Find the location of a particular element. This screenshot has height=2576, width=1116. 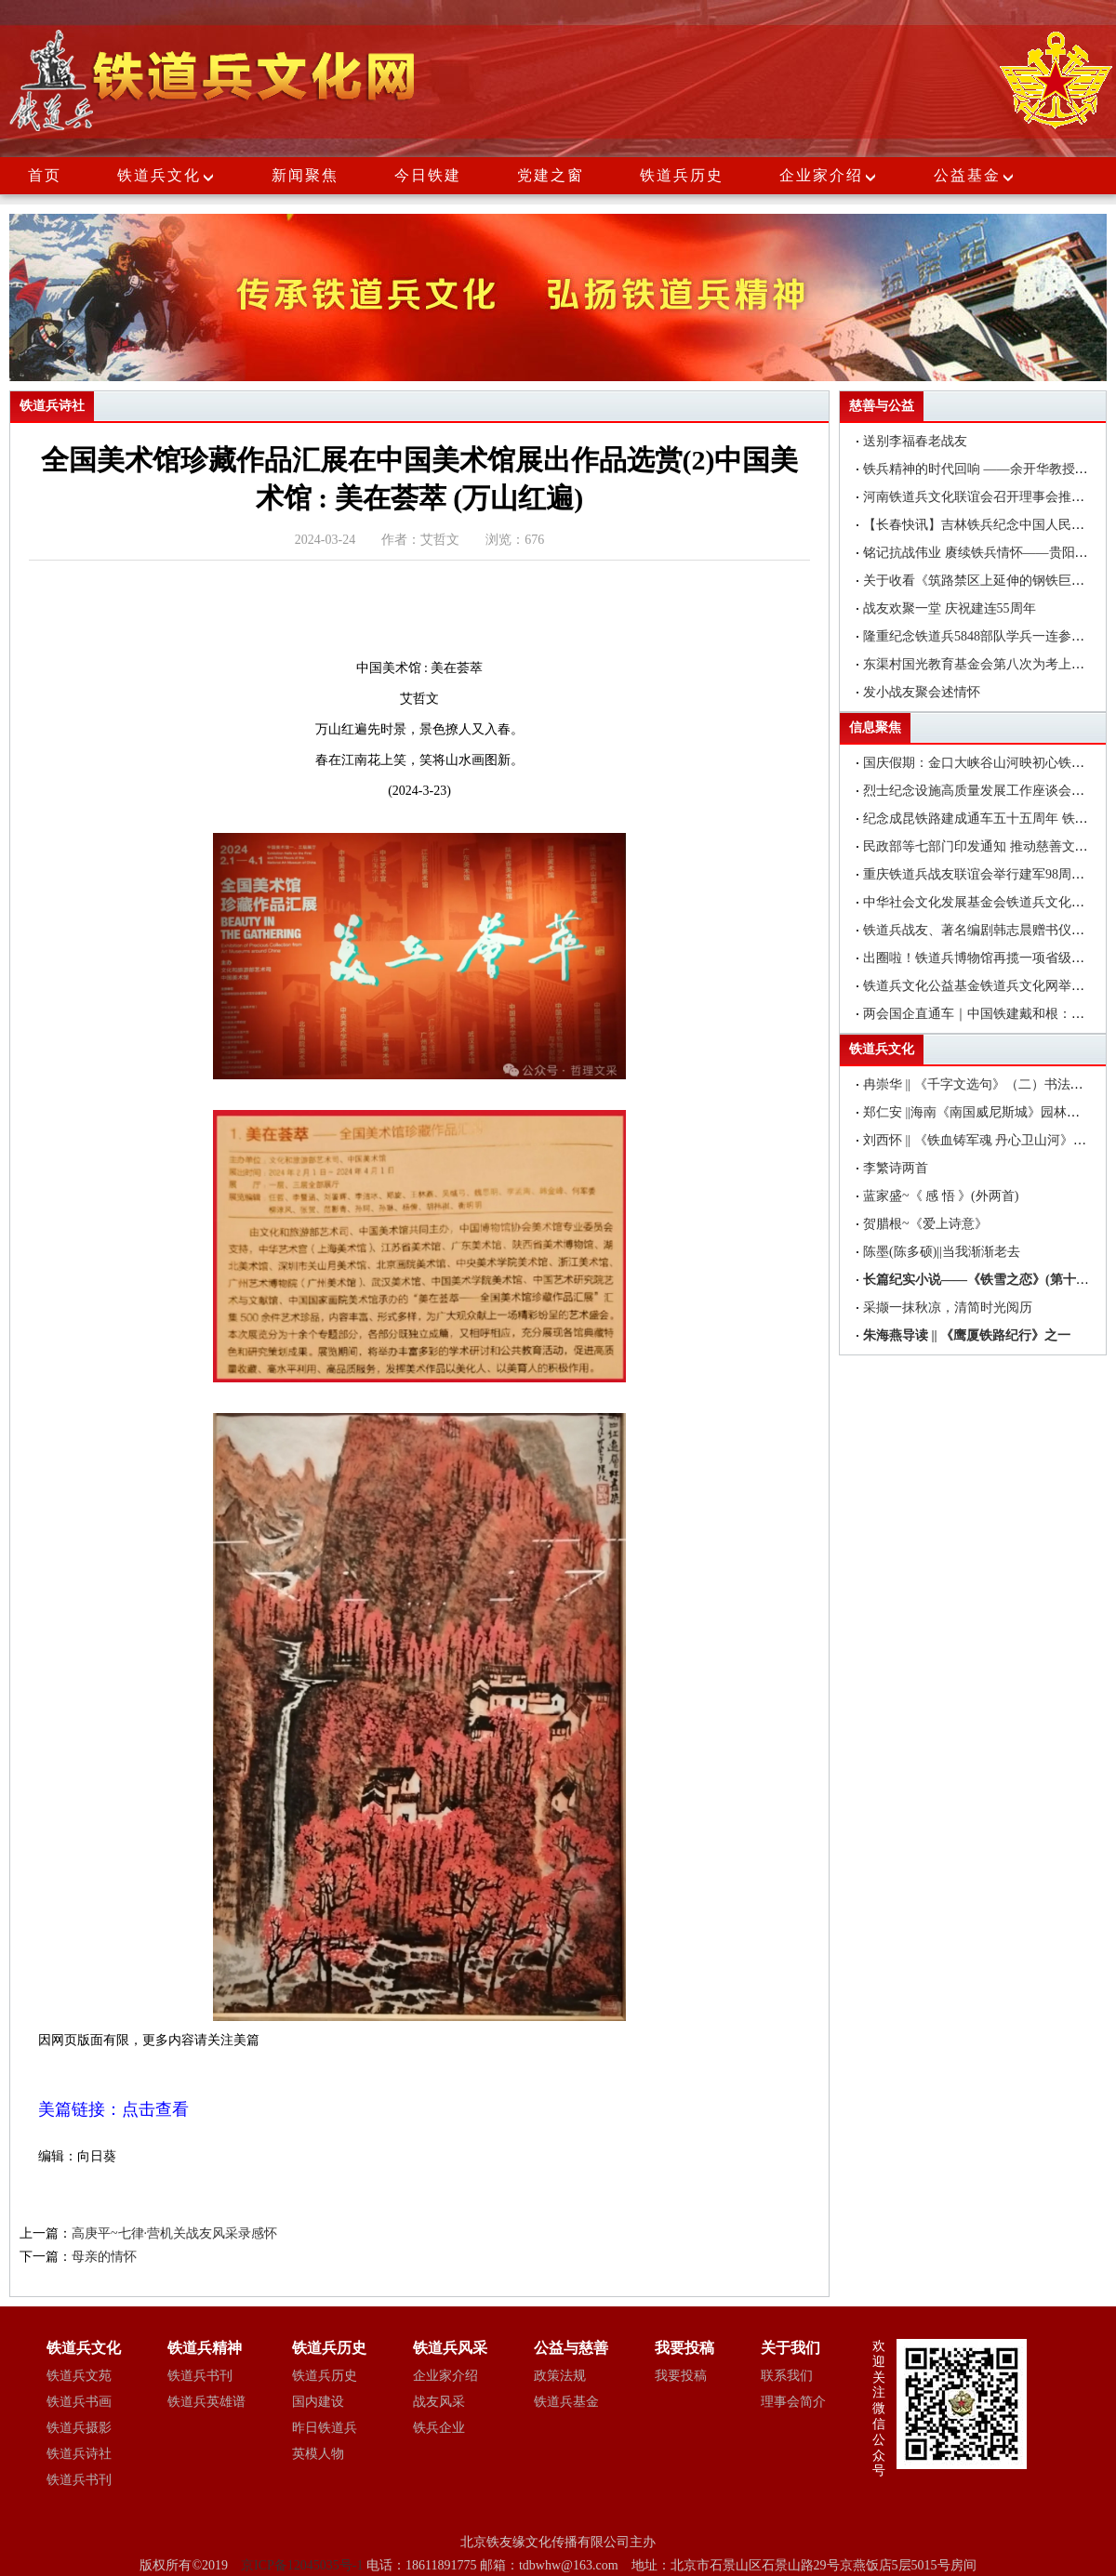

采撷一抹秋凉，清简时光阅历 is located at coordinates (947, 1307).